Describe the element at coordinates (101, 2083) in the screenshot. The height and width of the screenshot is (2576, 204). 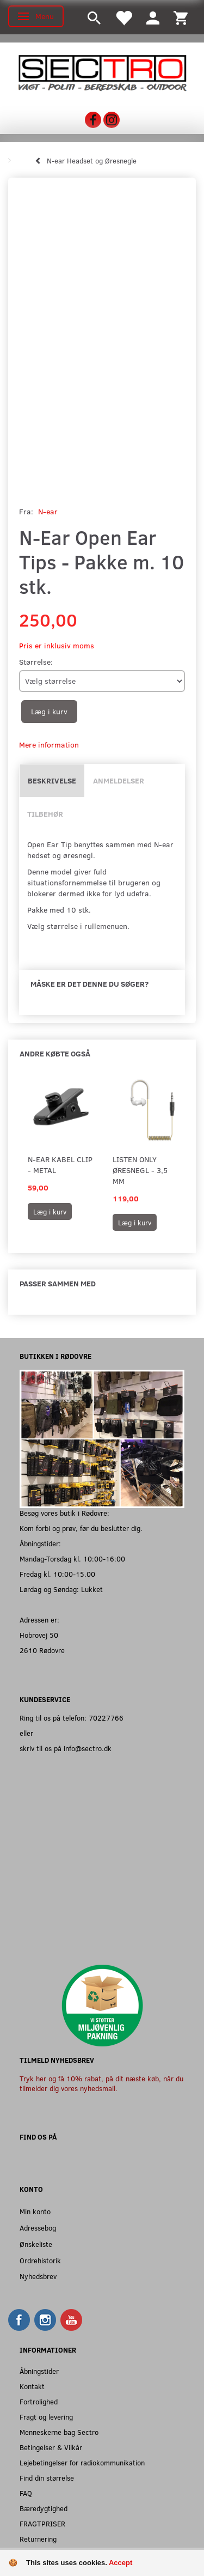
I see `Tryk her og få 10% rabat, på dit næste køb, når du tilmelder dig vores nyhedsmail.` at that location.